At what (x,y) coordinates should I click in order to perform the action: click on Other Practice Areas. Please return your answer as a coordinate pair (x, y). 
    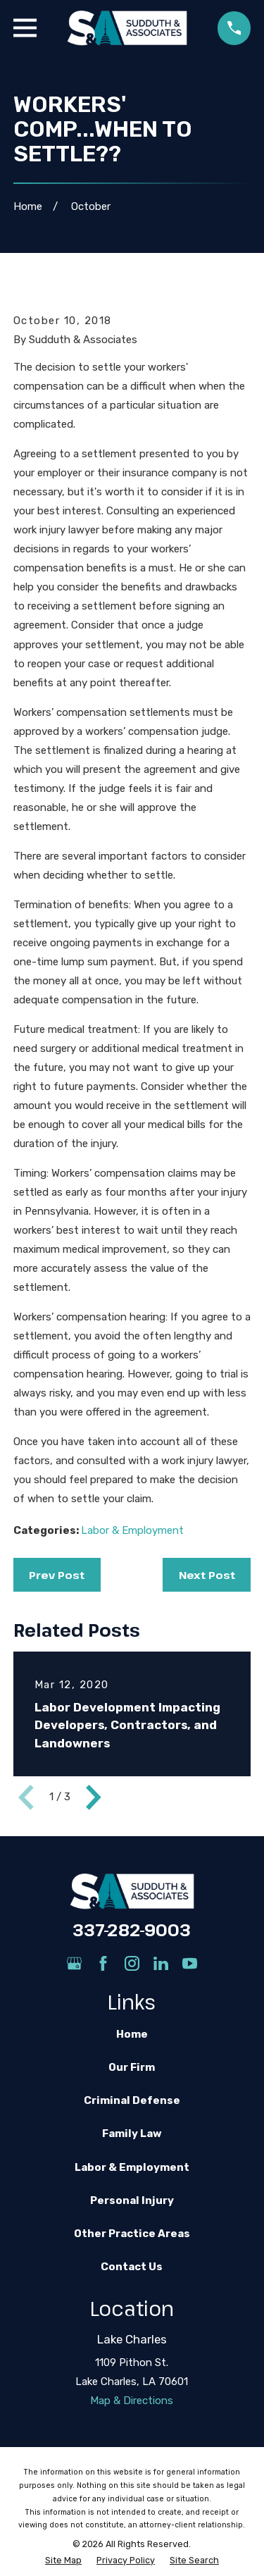
    Looking at the image, I should click on (132, 2233).